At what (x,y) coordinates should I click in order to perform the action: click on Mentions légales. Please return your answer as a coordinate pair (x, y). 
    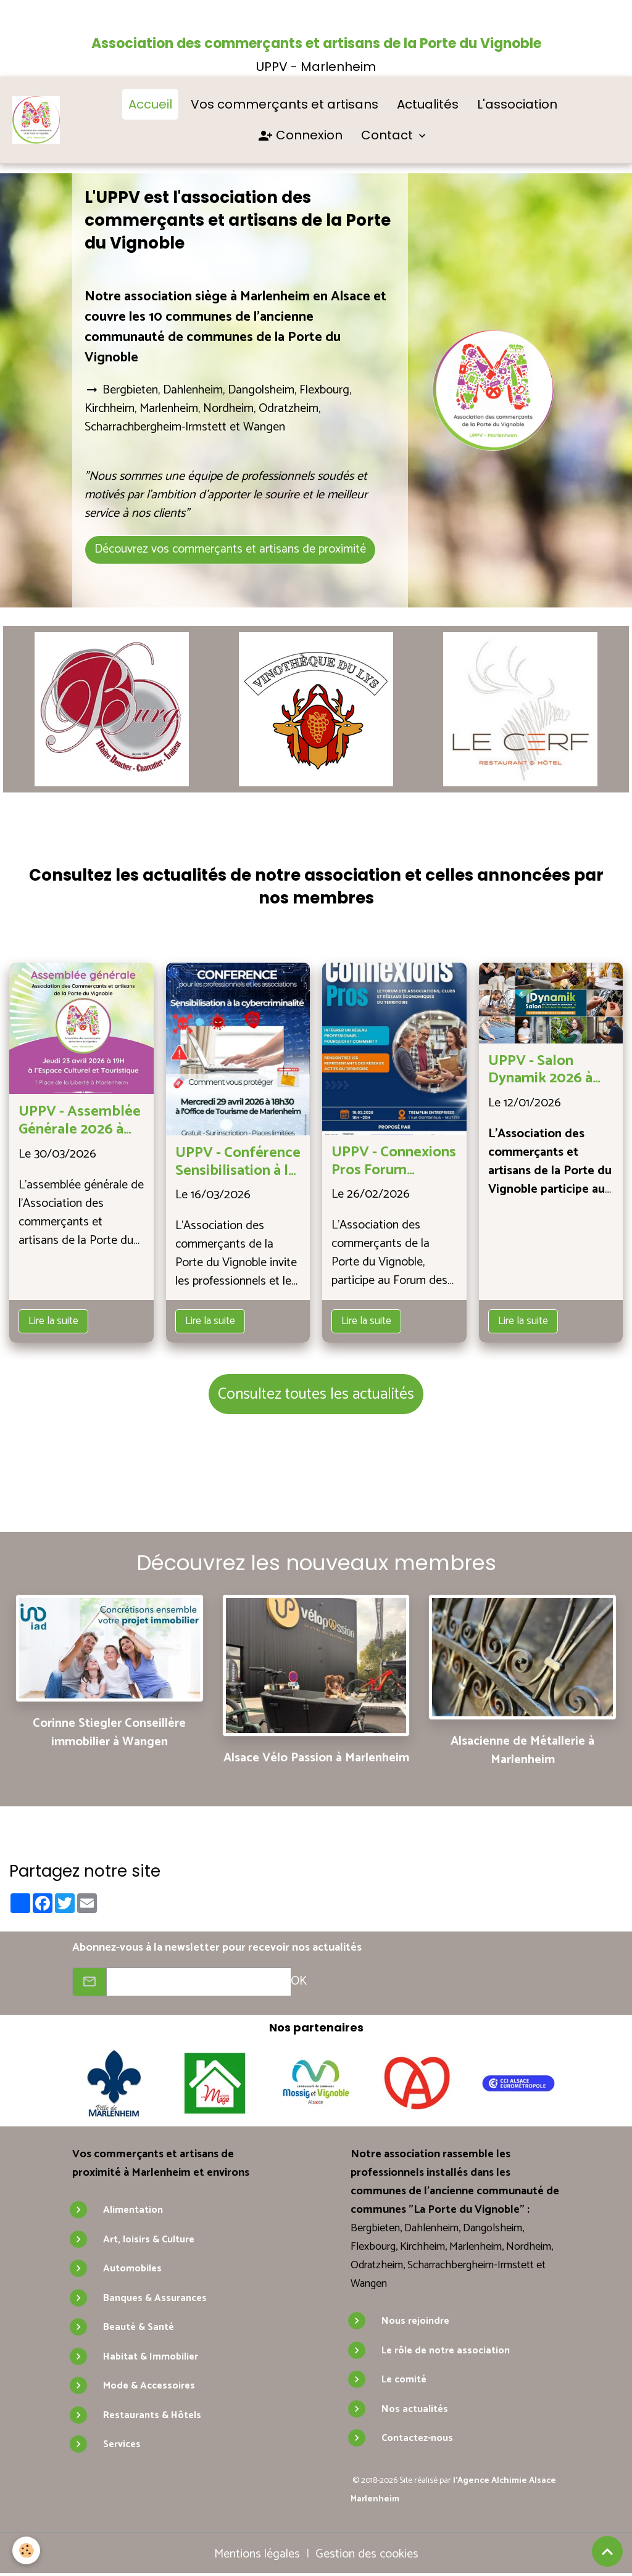
    Looking at the image, I should click on (257, 2554).